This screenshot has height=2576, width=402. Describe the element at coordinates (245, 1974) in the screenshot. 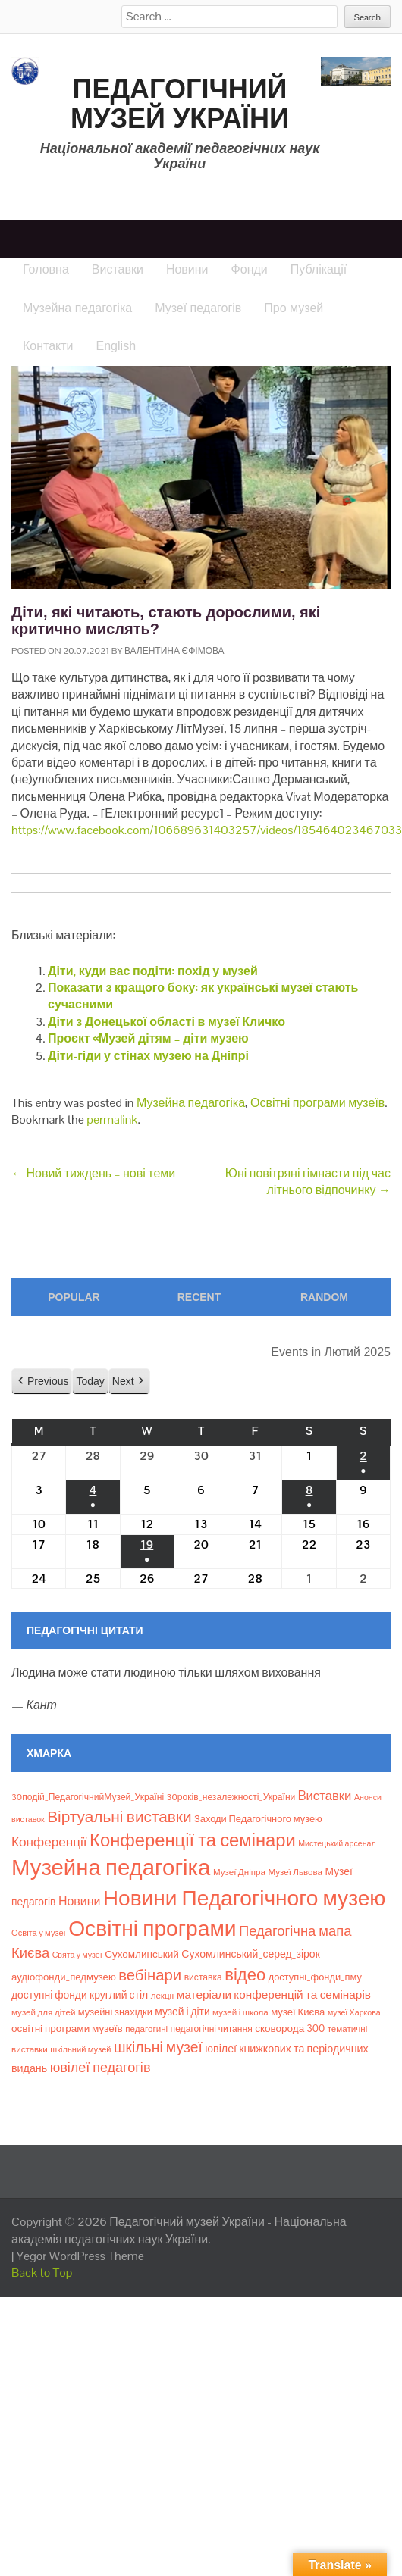

I see `відео [відео (108 елементів)]` at that location.